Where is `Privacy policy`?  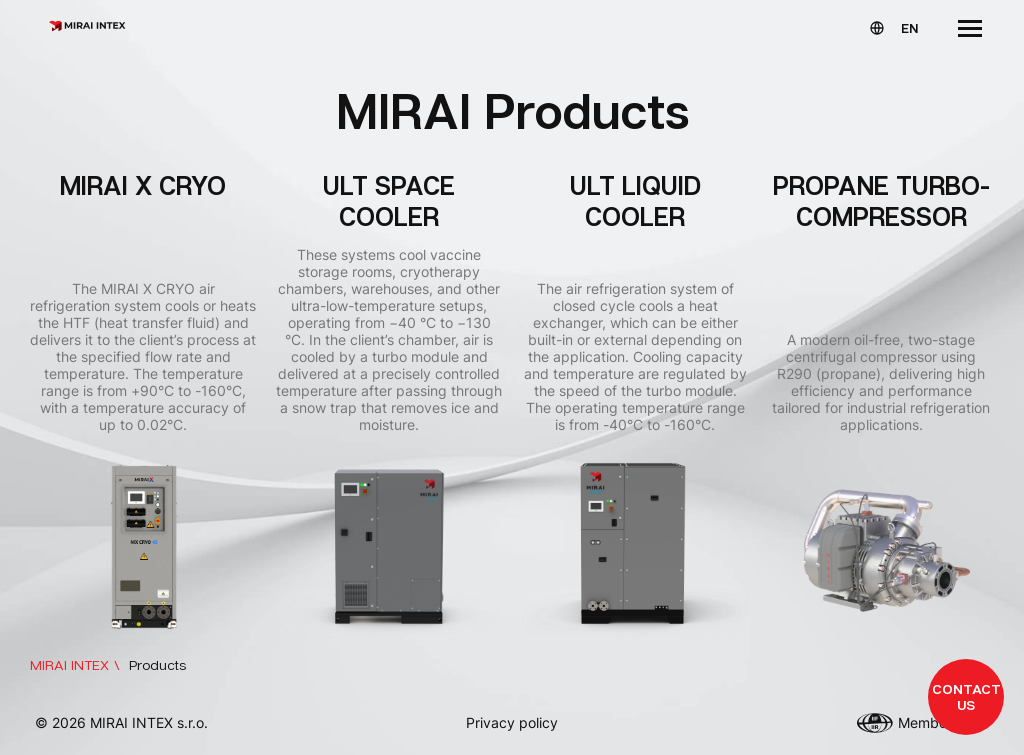
Privacy policy is located at coordinates (512, 722).